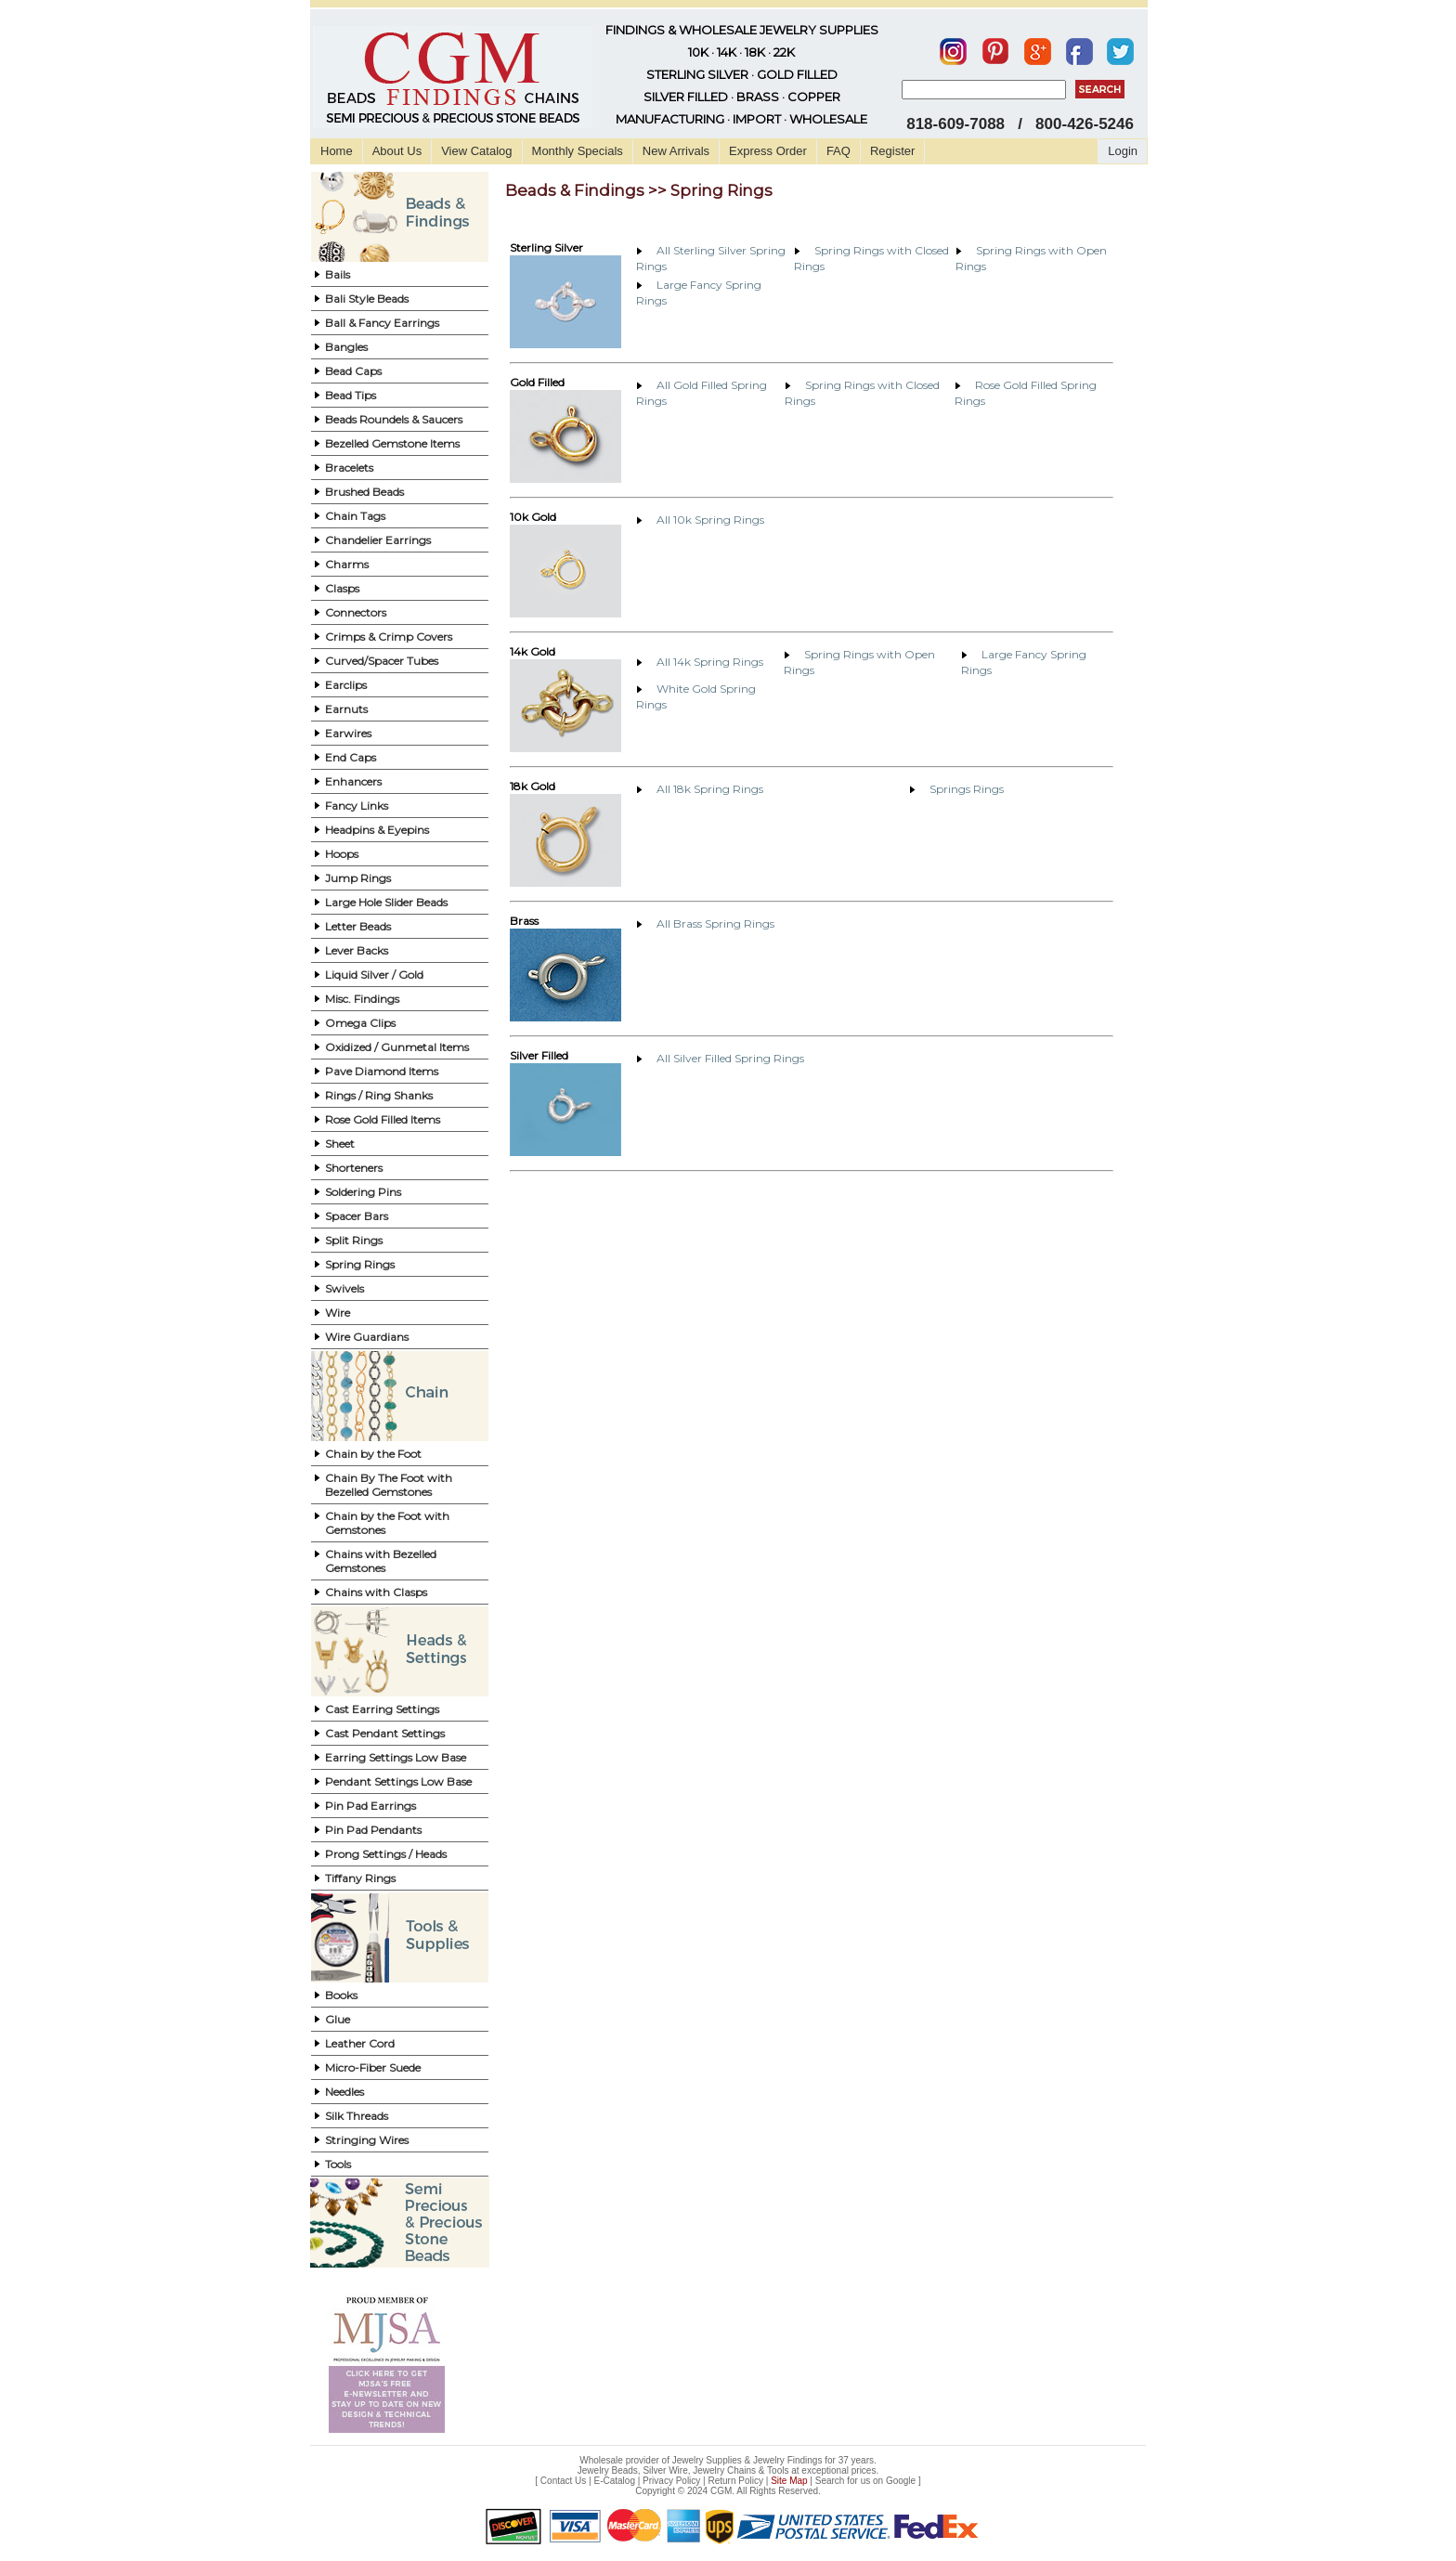 The width and height of the screenshot is (1456, 2561). What do you see at coordinates (362, 999) in the screenshot?
I see `Misc. Findings` at bounding box center [362, 999].